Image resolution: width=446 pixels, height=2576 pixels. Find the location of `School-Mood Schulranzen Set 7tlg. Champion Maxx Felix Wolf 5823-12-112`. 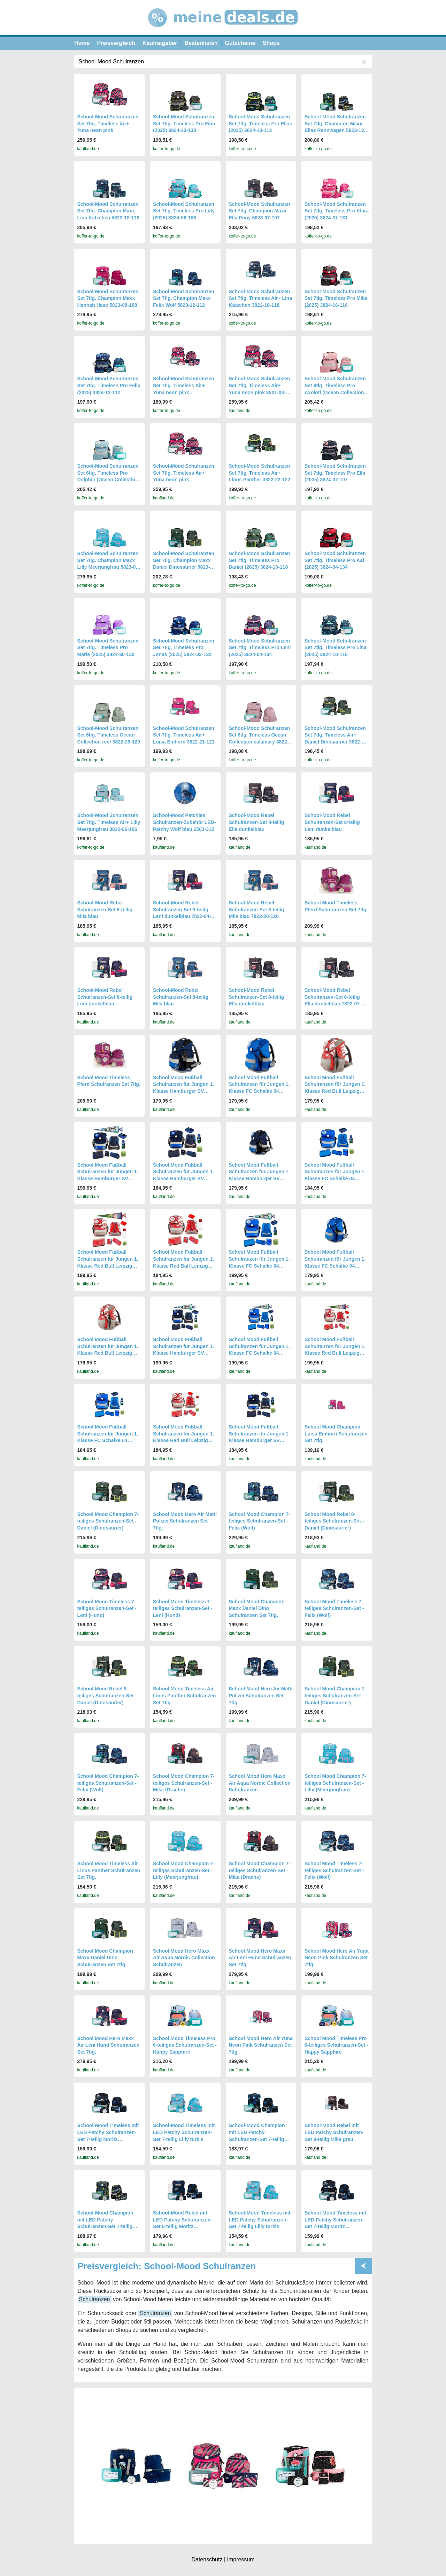

School-Mood Schulranzen Set 7tlg. Champion Maxx Felix Wolf 5823-12-112 is located at coordinates (183, 298).